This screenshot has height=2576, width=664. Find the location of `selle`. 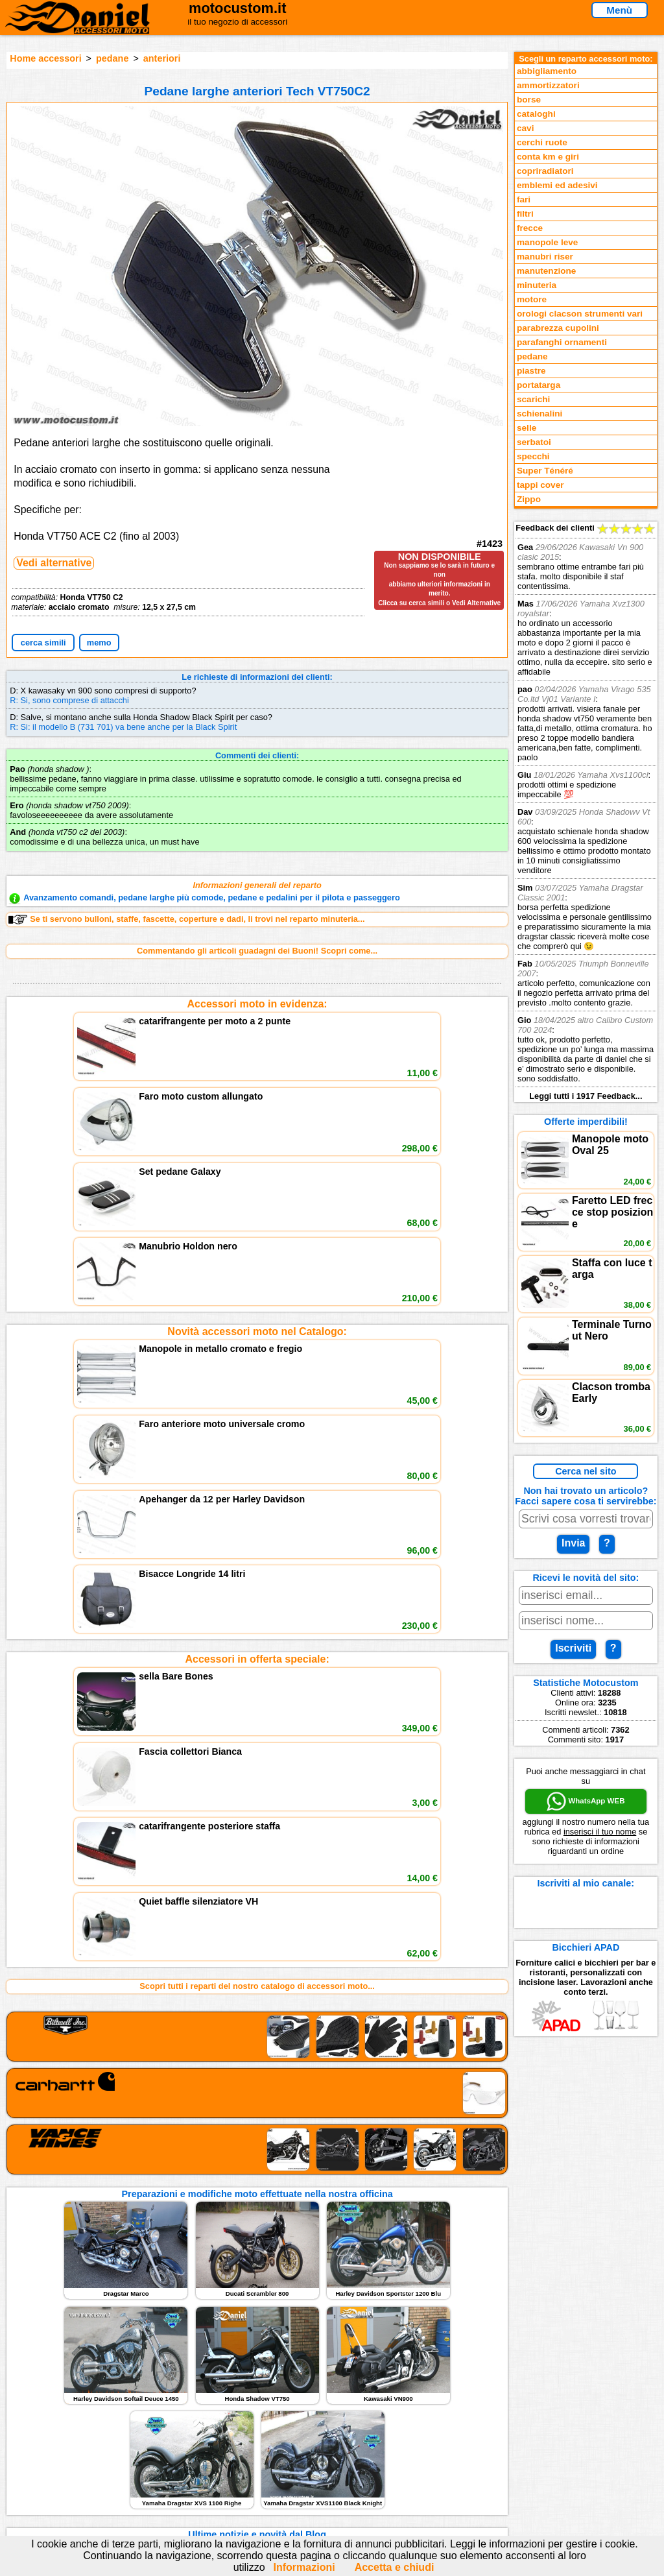

selle is located at coordinates (526, 428).